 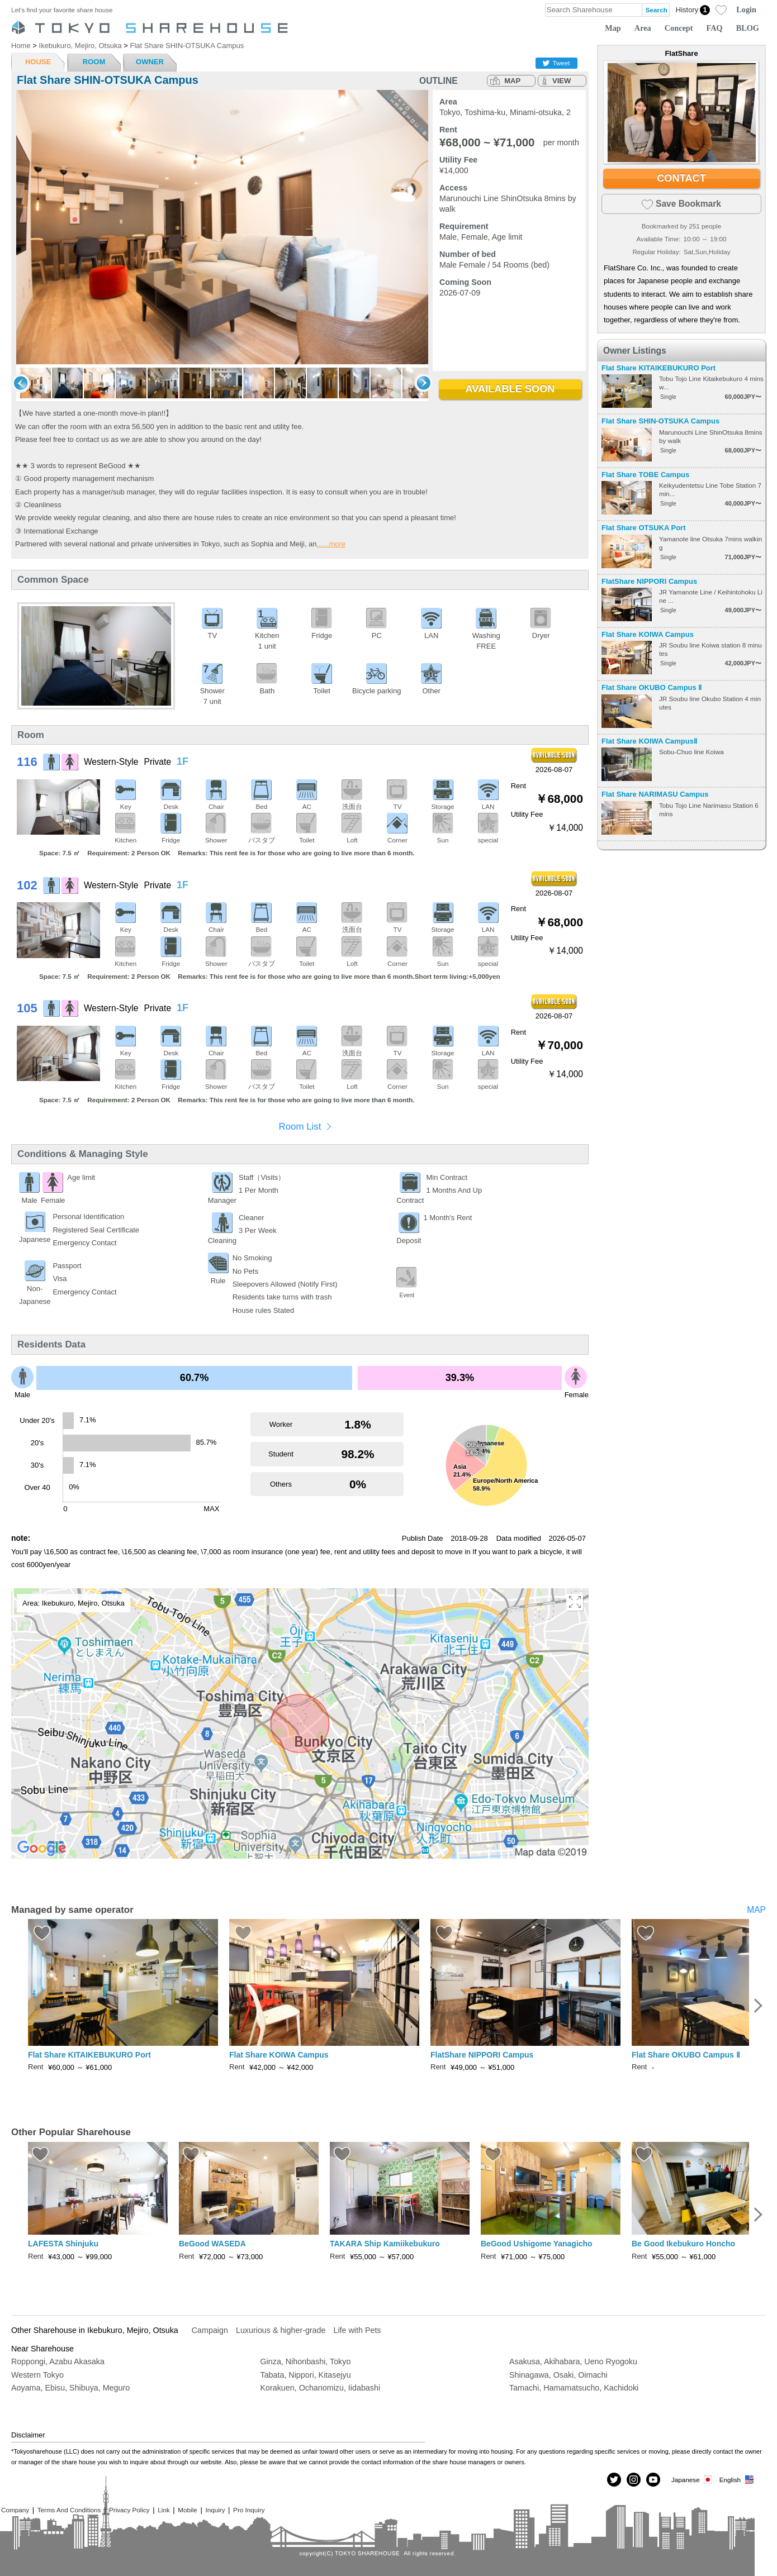 I want to click on Japanese, so click(x=692, y=2479).